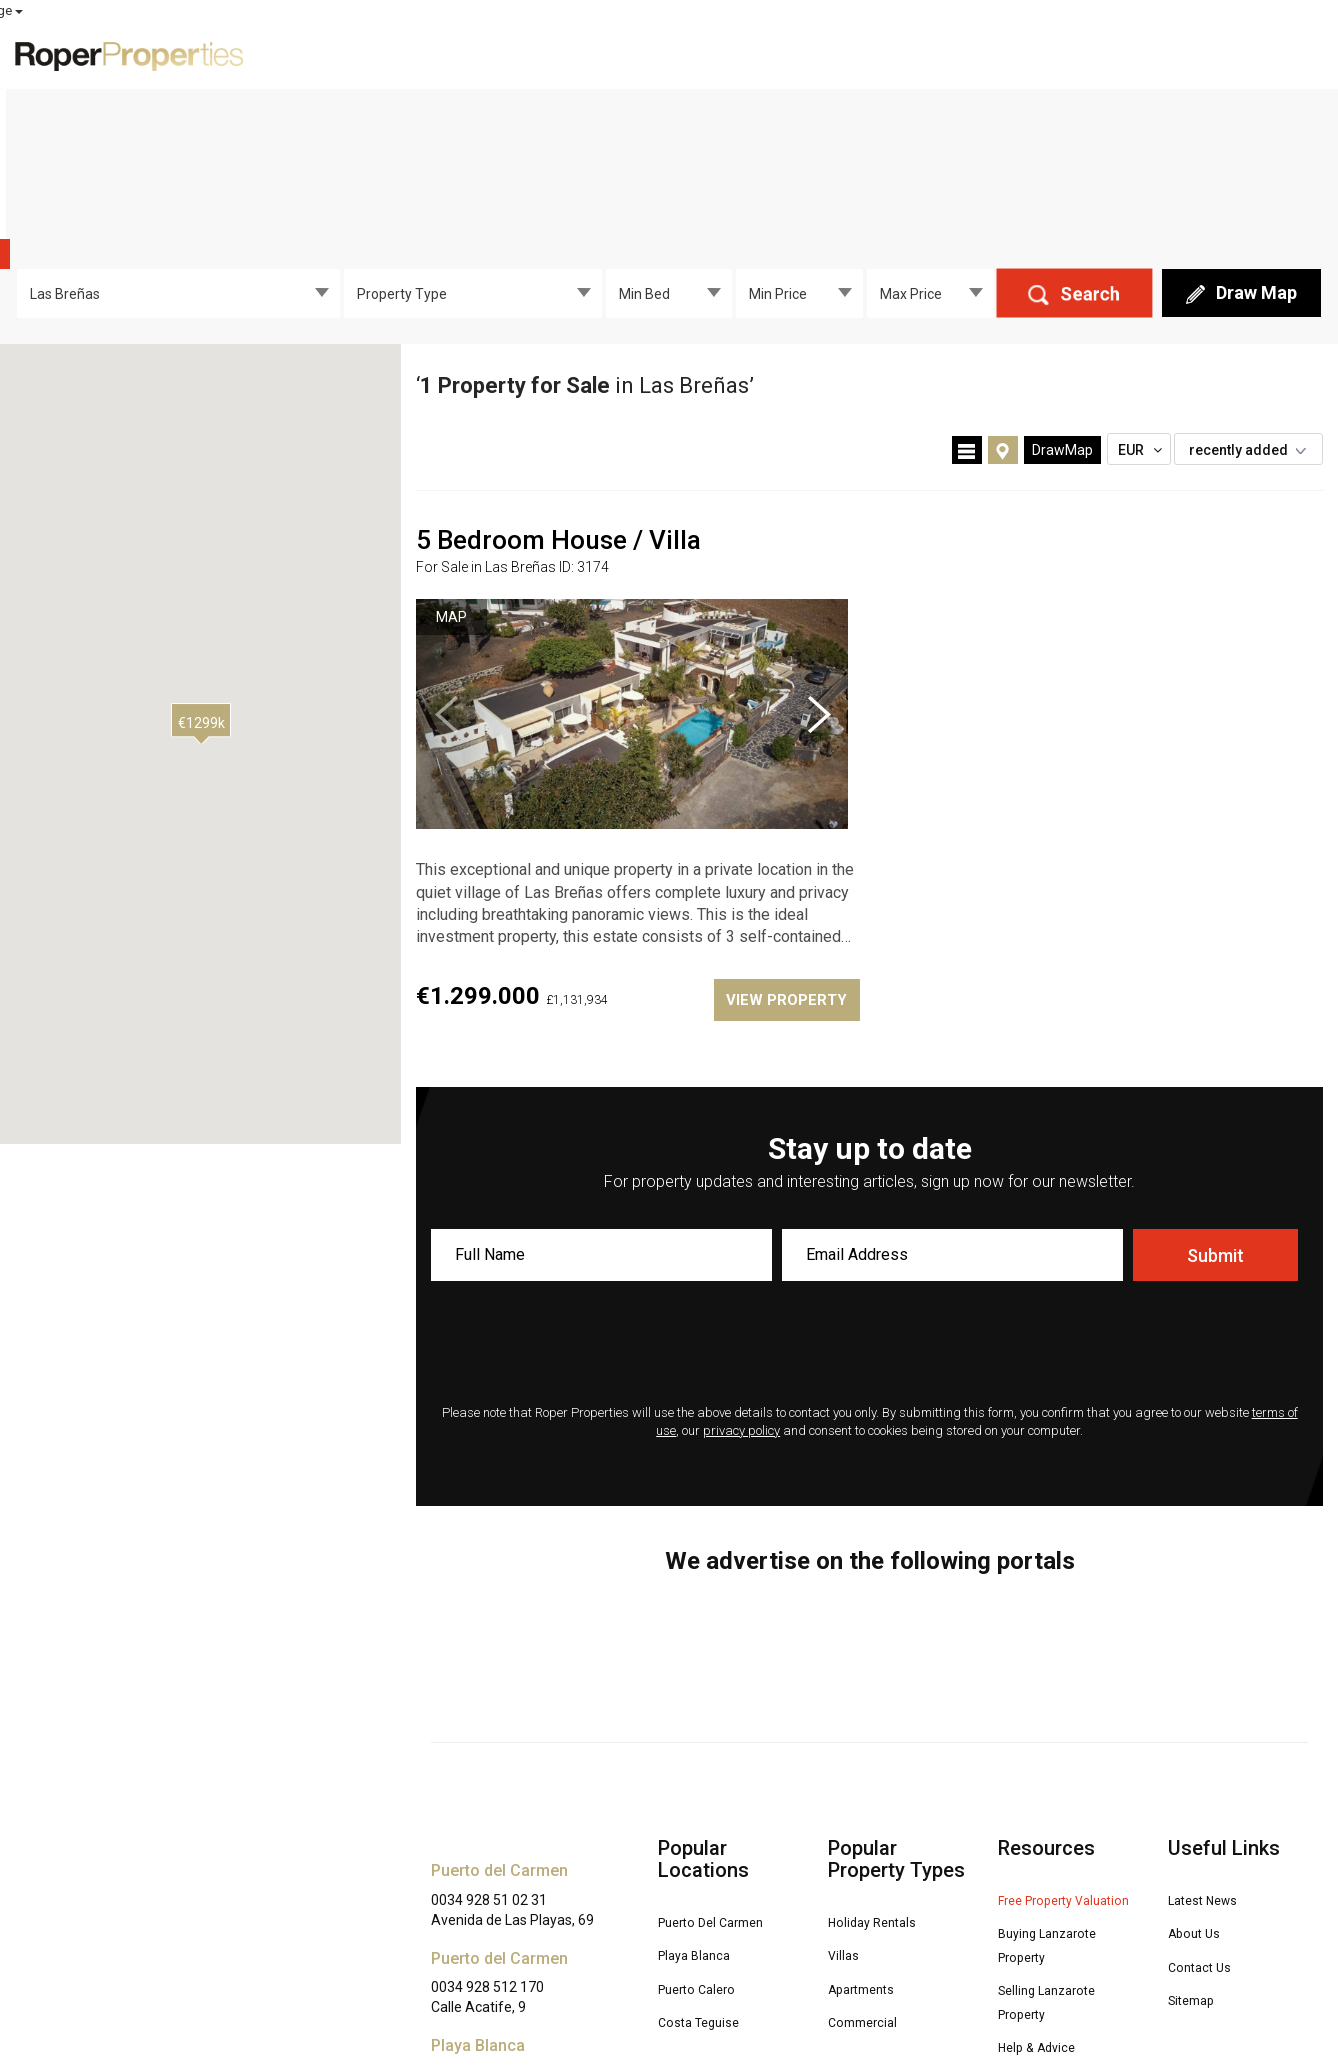 This screenshot has height=2066, width=1338. Describe the element at coordinates (1197, 1846) in the screenshot. I see `Sitemap` at that location.